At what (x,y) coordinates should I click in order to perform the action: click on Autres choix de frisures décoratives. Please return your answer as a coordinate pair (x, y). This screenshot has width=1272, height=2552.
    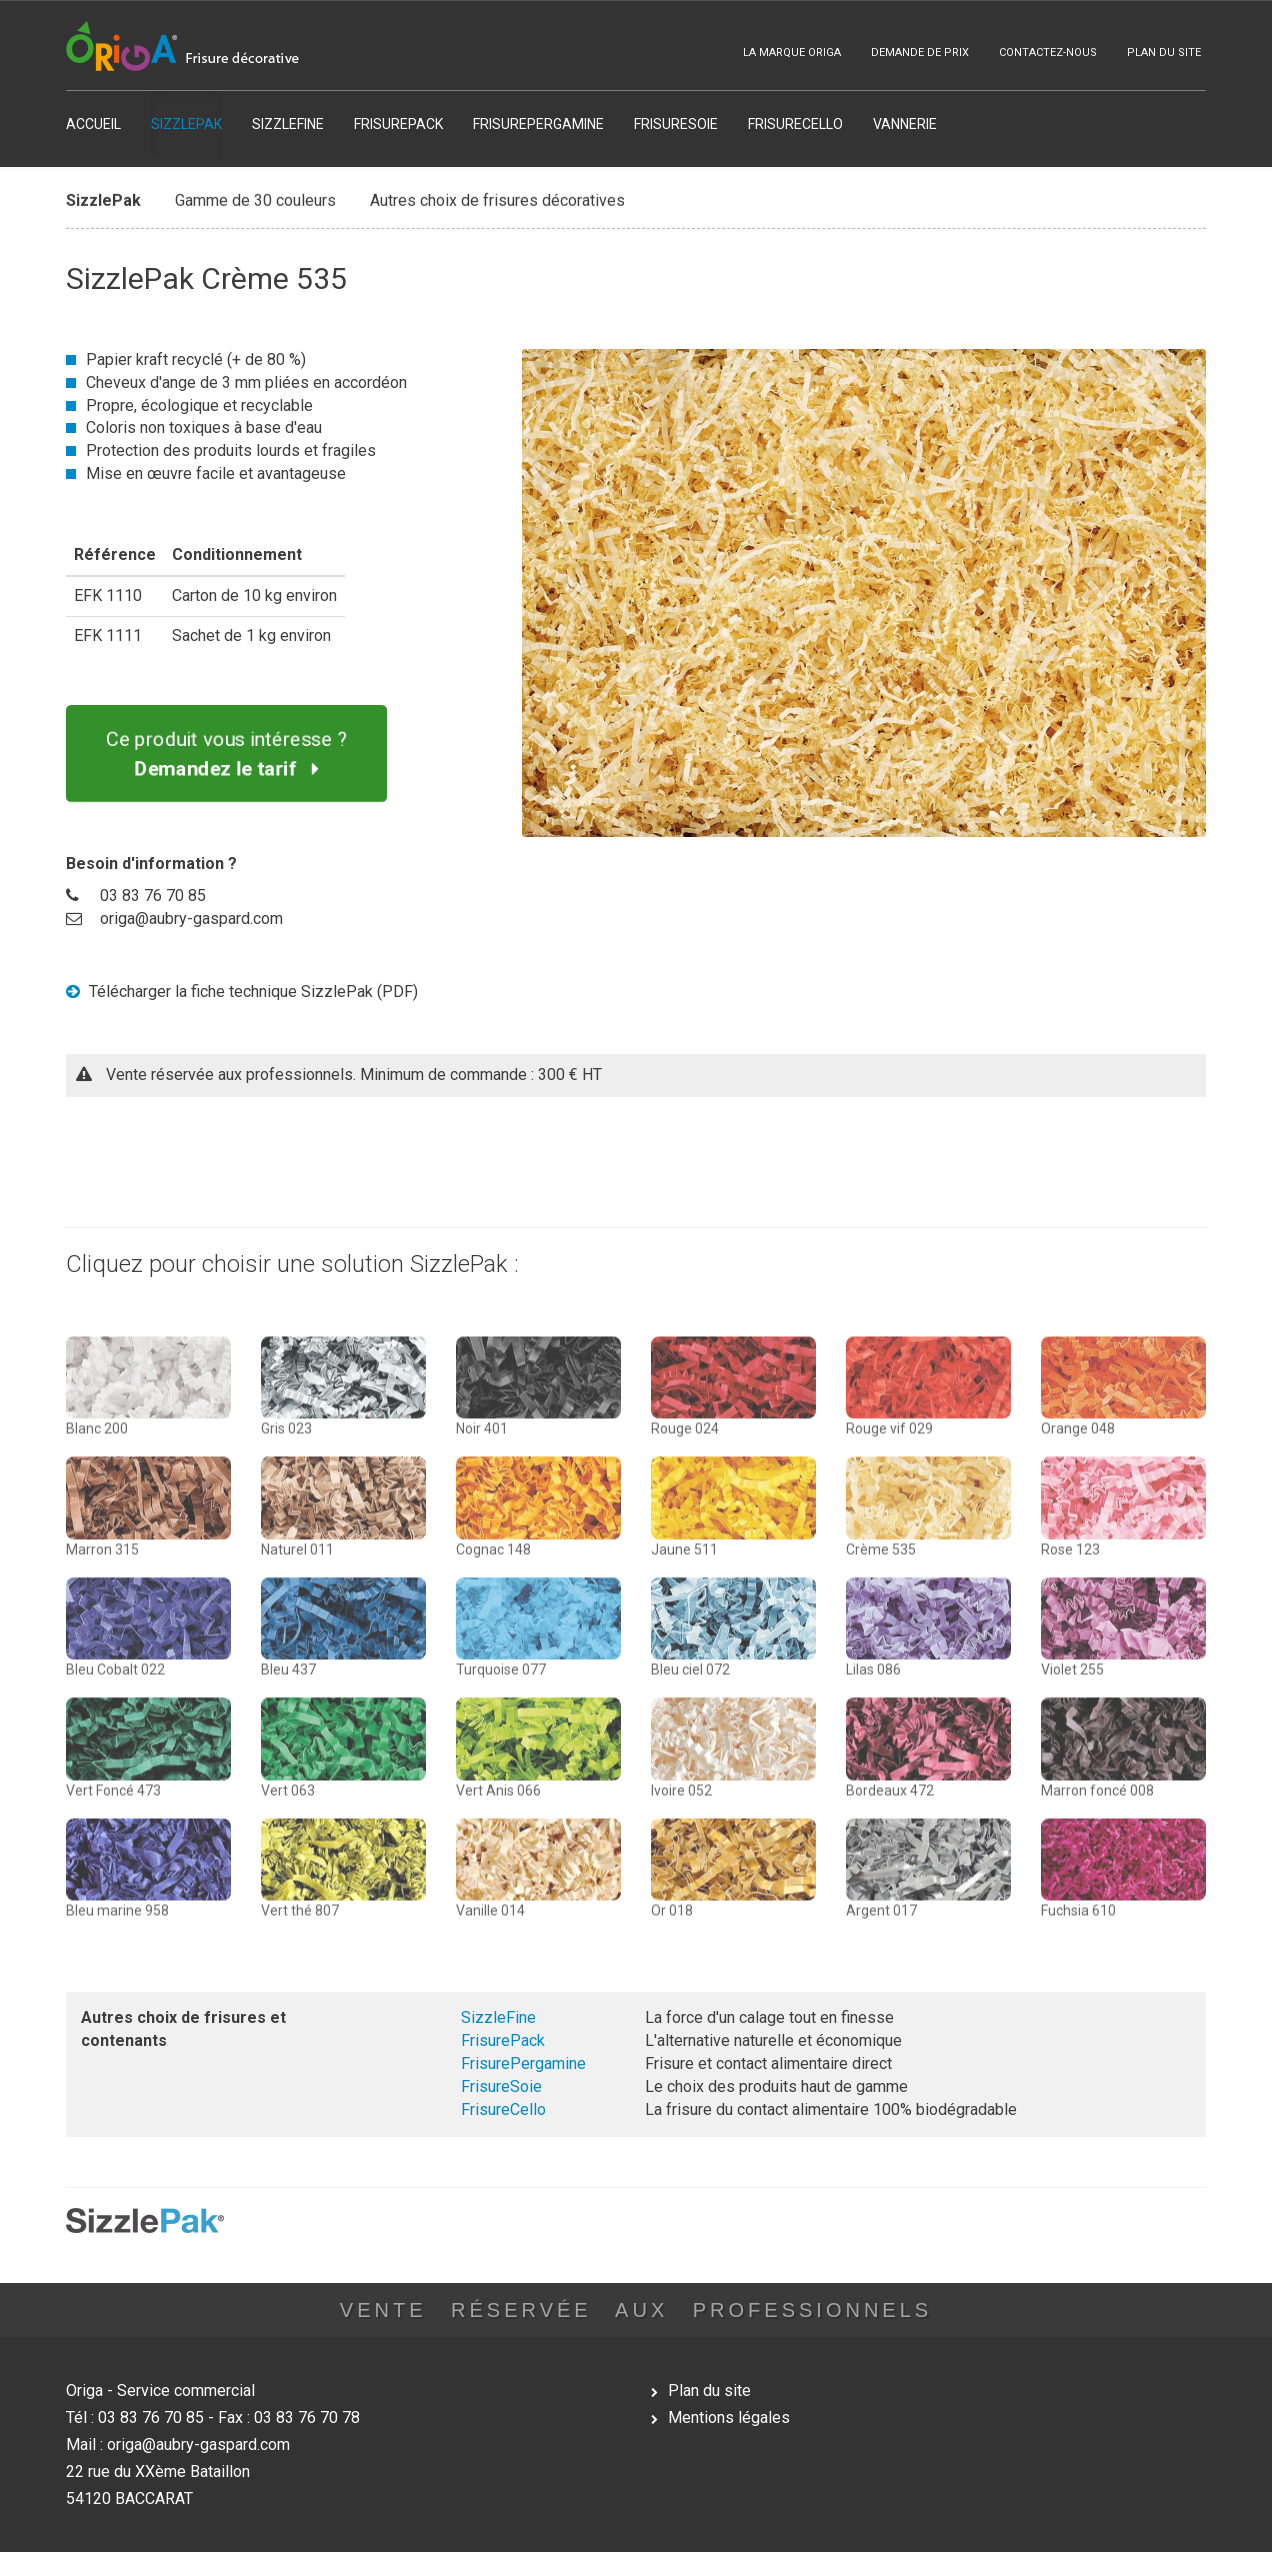
    Looking at the image, I should click on (497, 195).